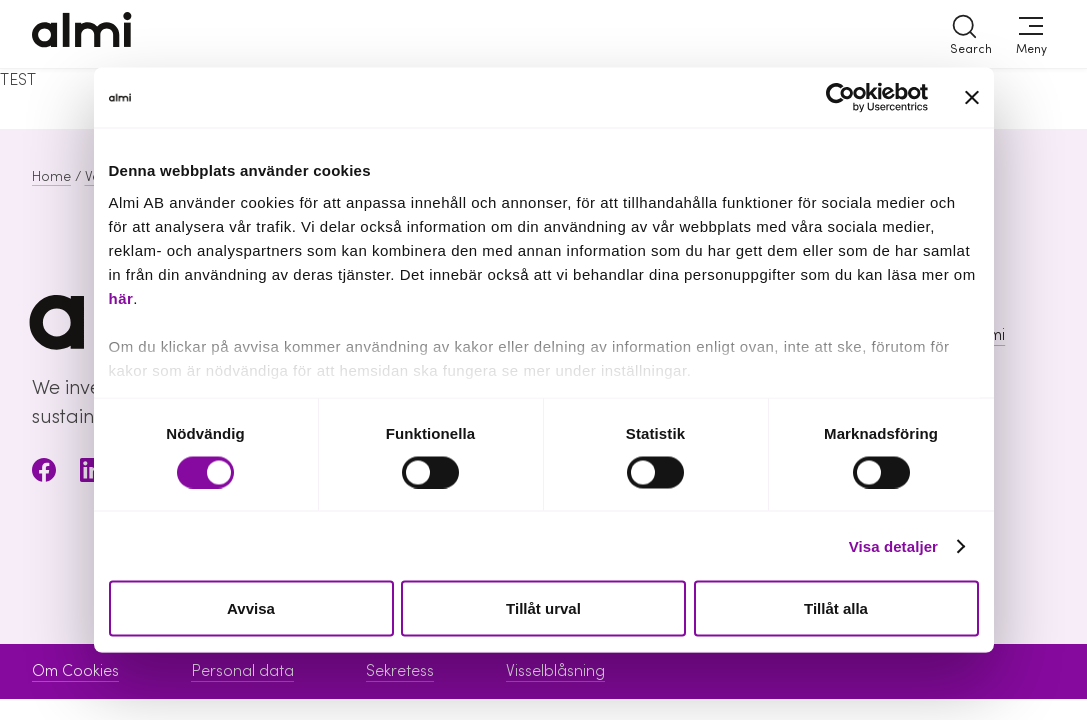 This screenshot has width=1087, height=720. What do you see at coordinates (543, 608) in the screenshot?
I see `Tillåt urval` at bounding box center [543, 608].